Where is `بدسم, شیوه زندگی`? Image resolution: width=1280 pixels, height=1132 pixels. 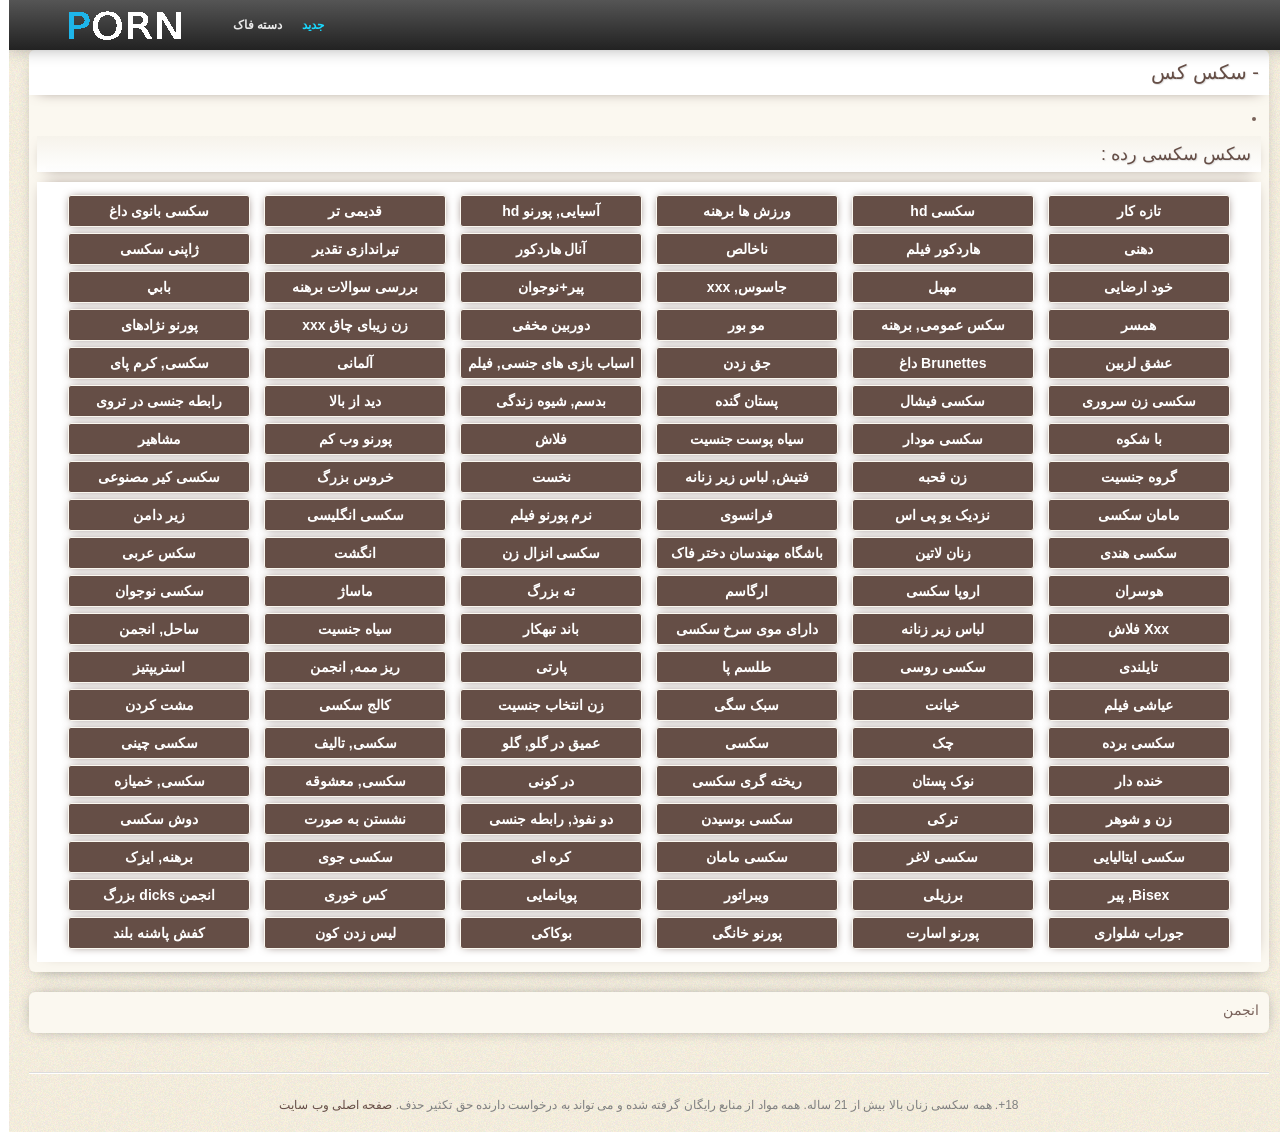
بدسم, شیوه زندگی is located at coordinates (542, 401).